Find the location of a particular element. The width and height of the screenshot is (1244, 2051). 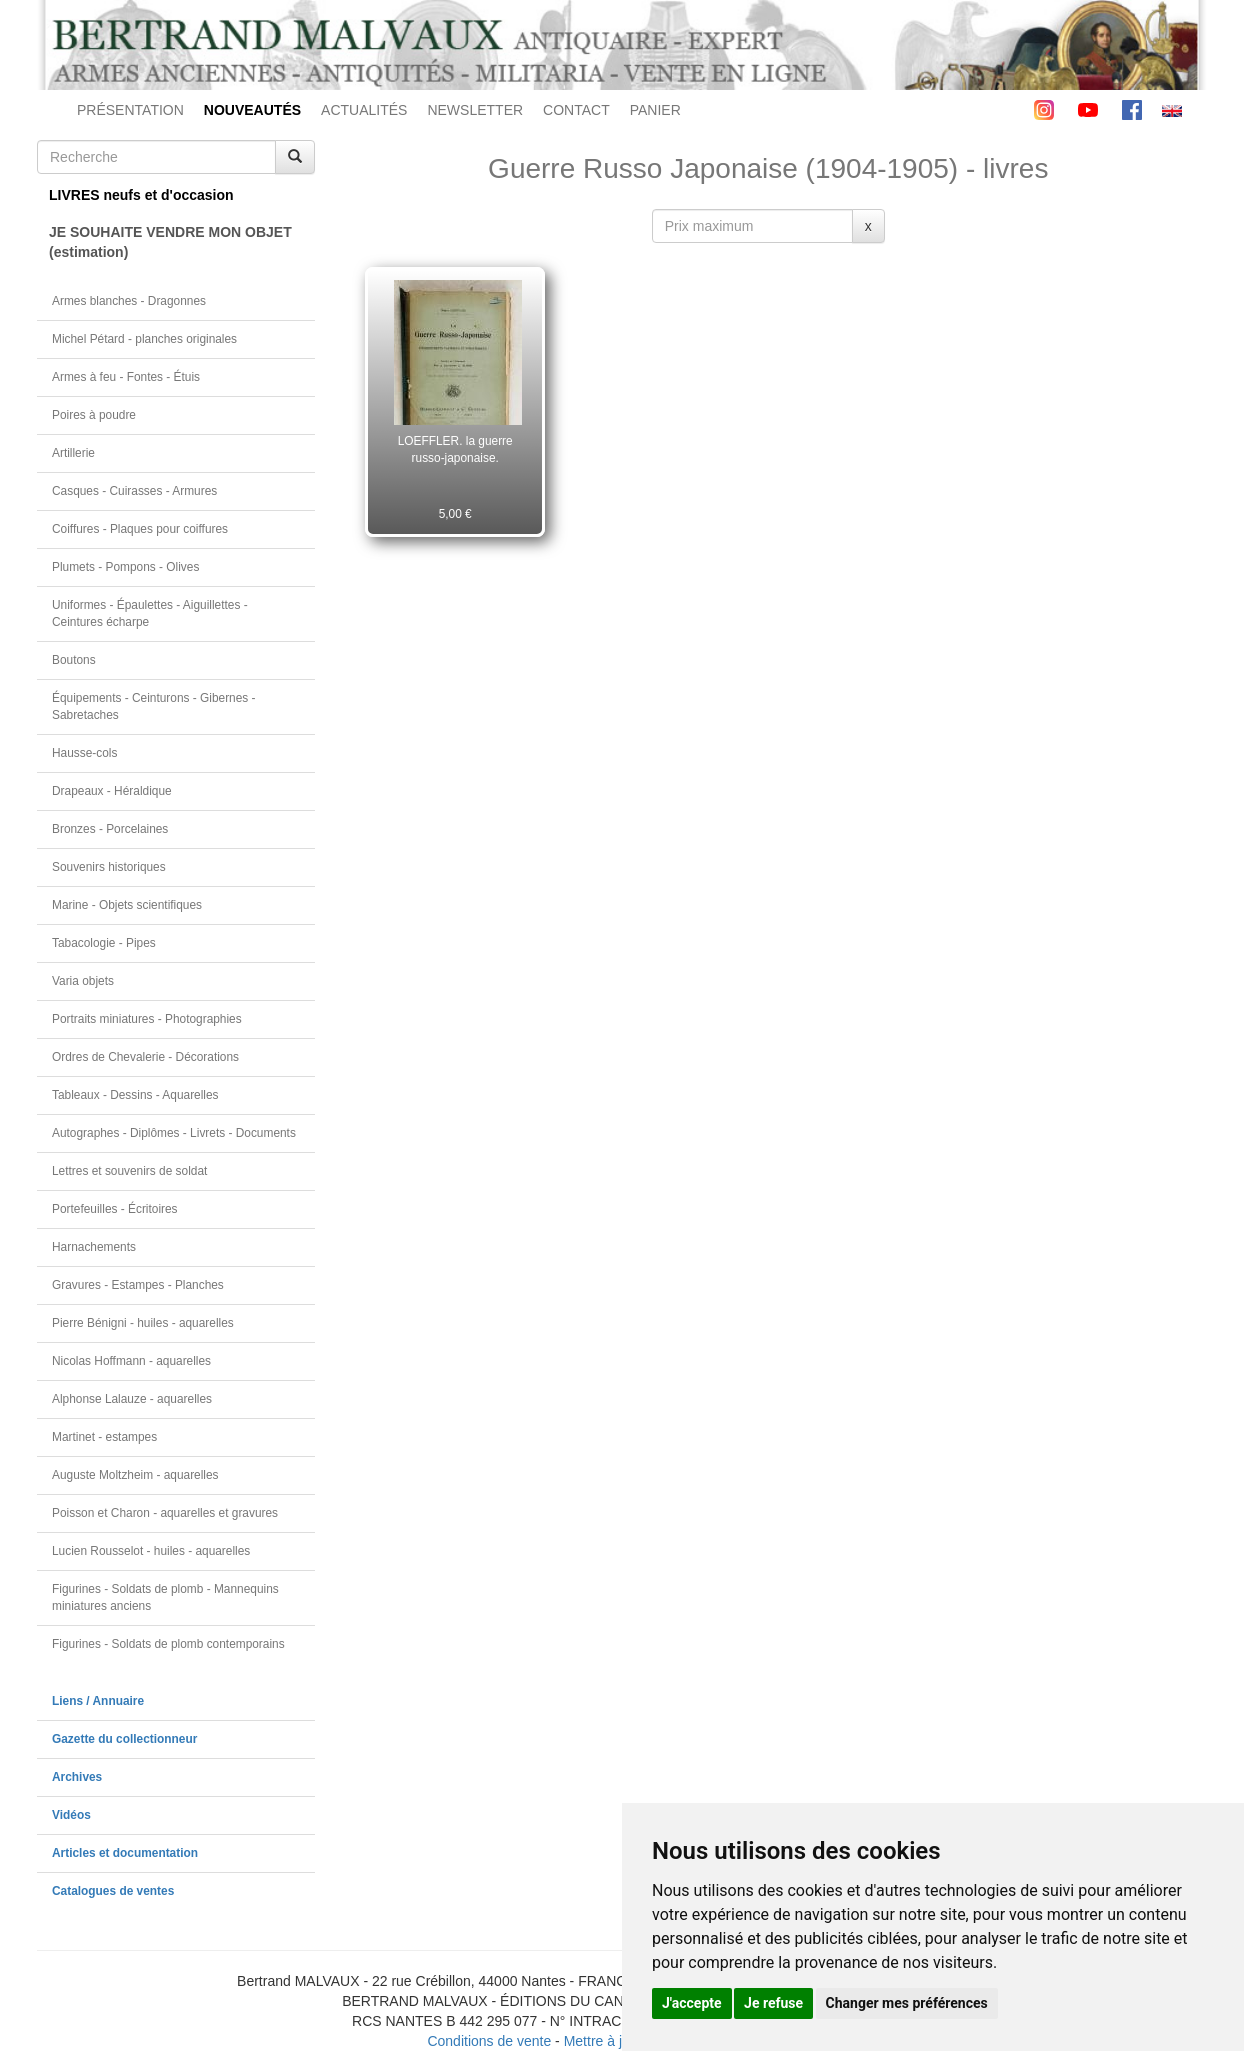

Liens / Annuaire is located at coordinates (98, 1701).